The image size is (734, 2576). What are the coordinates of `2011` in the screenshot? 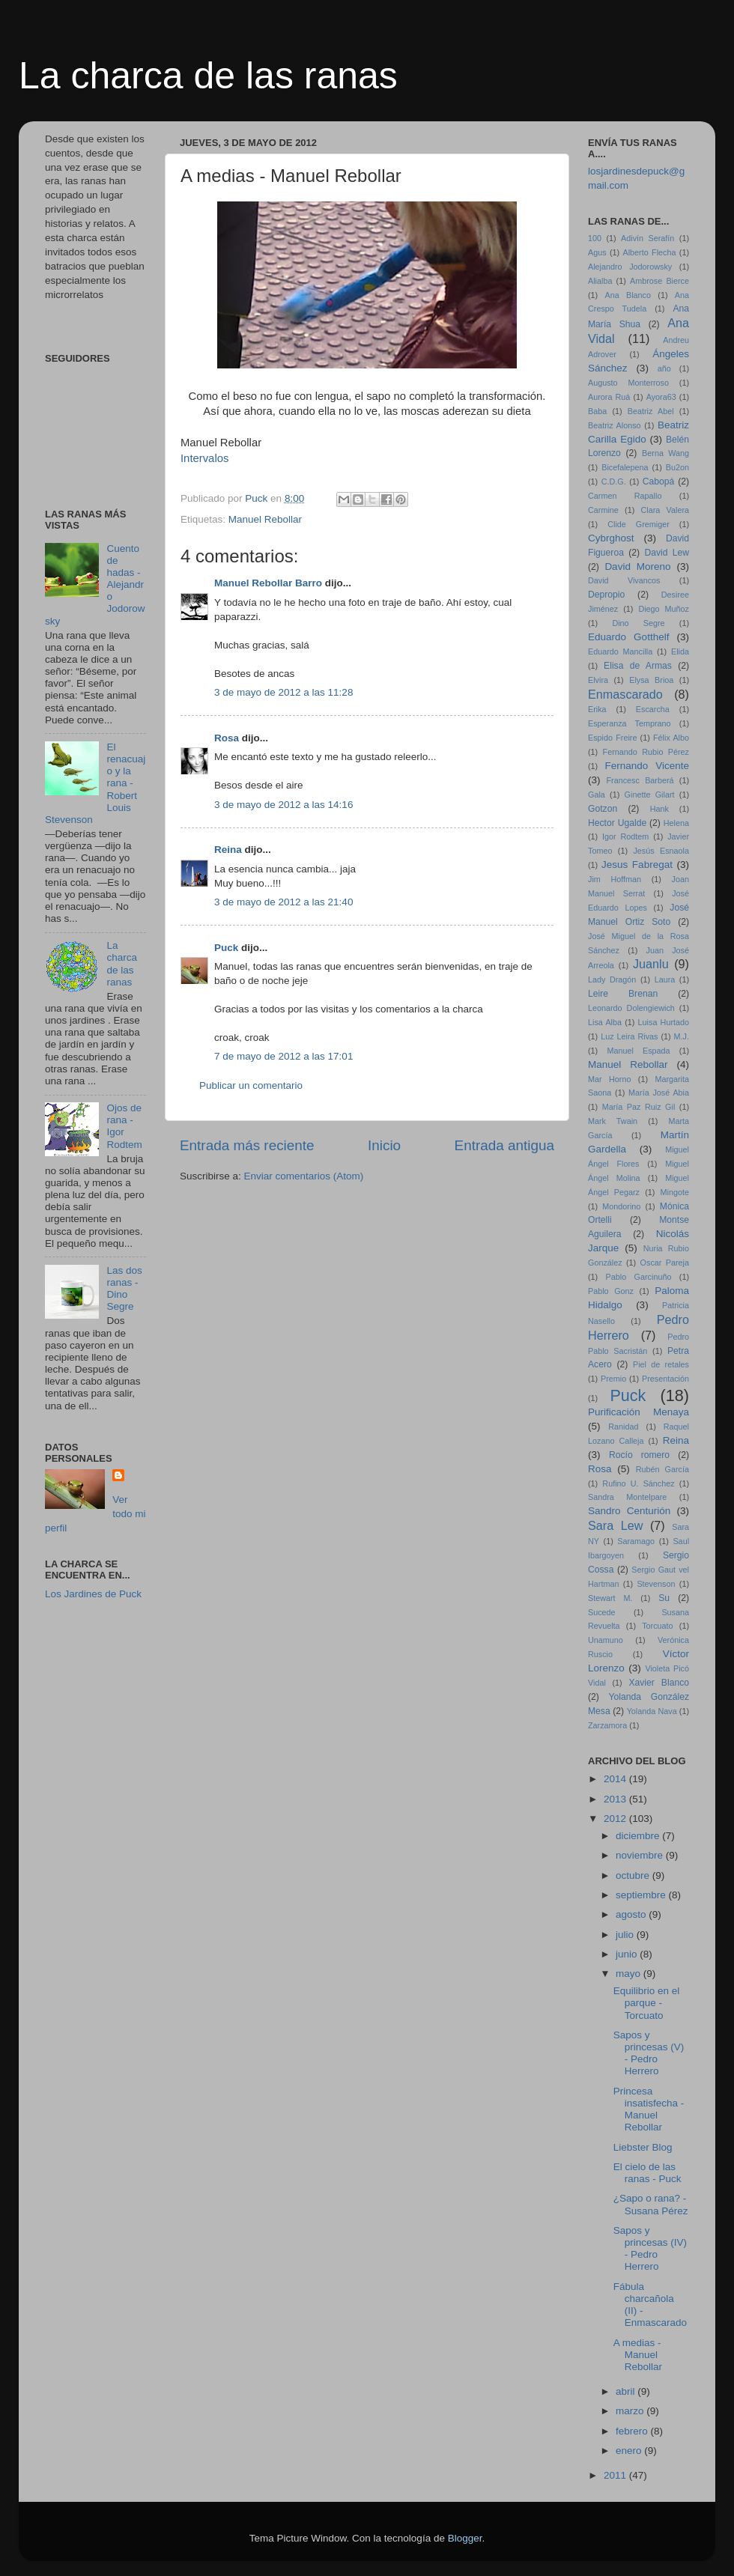 It's located at (616, 2475).